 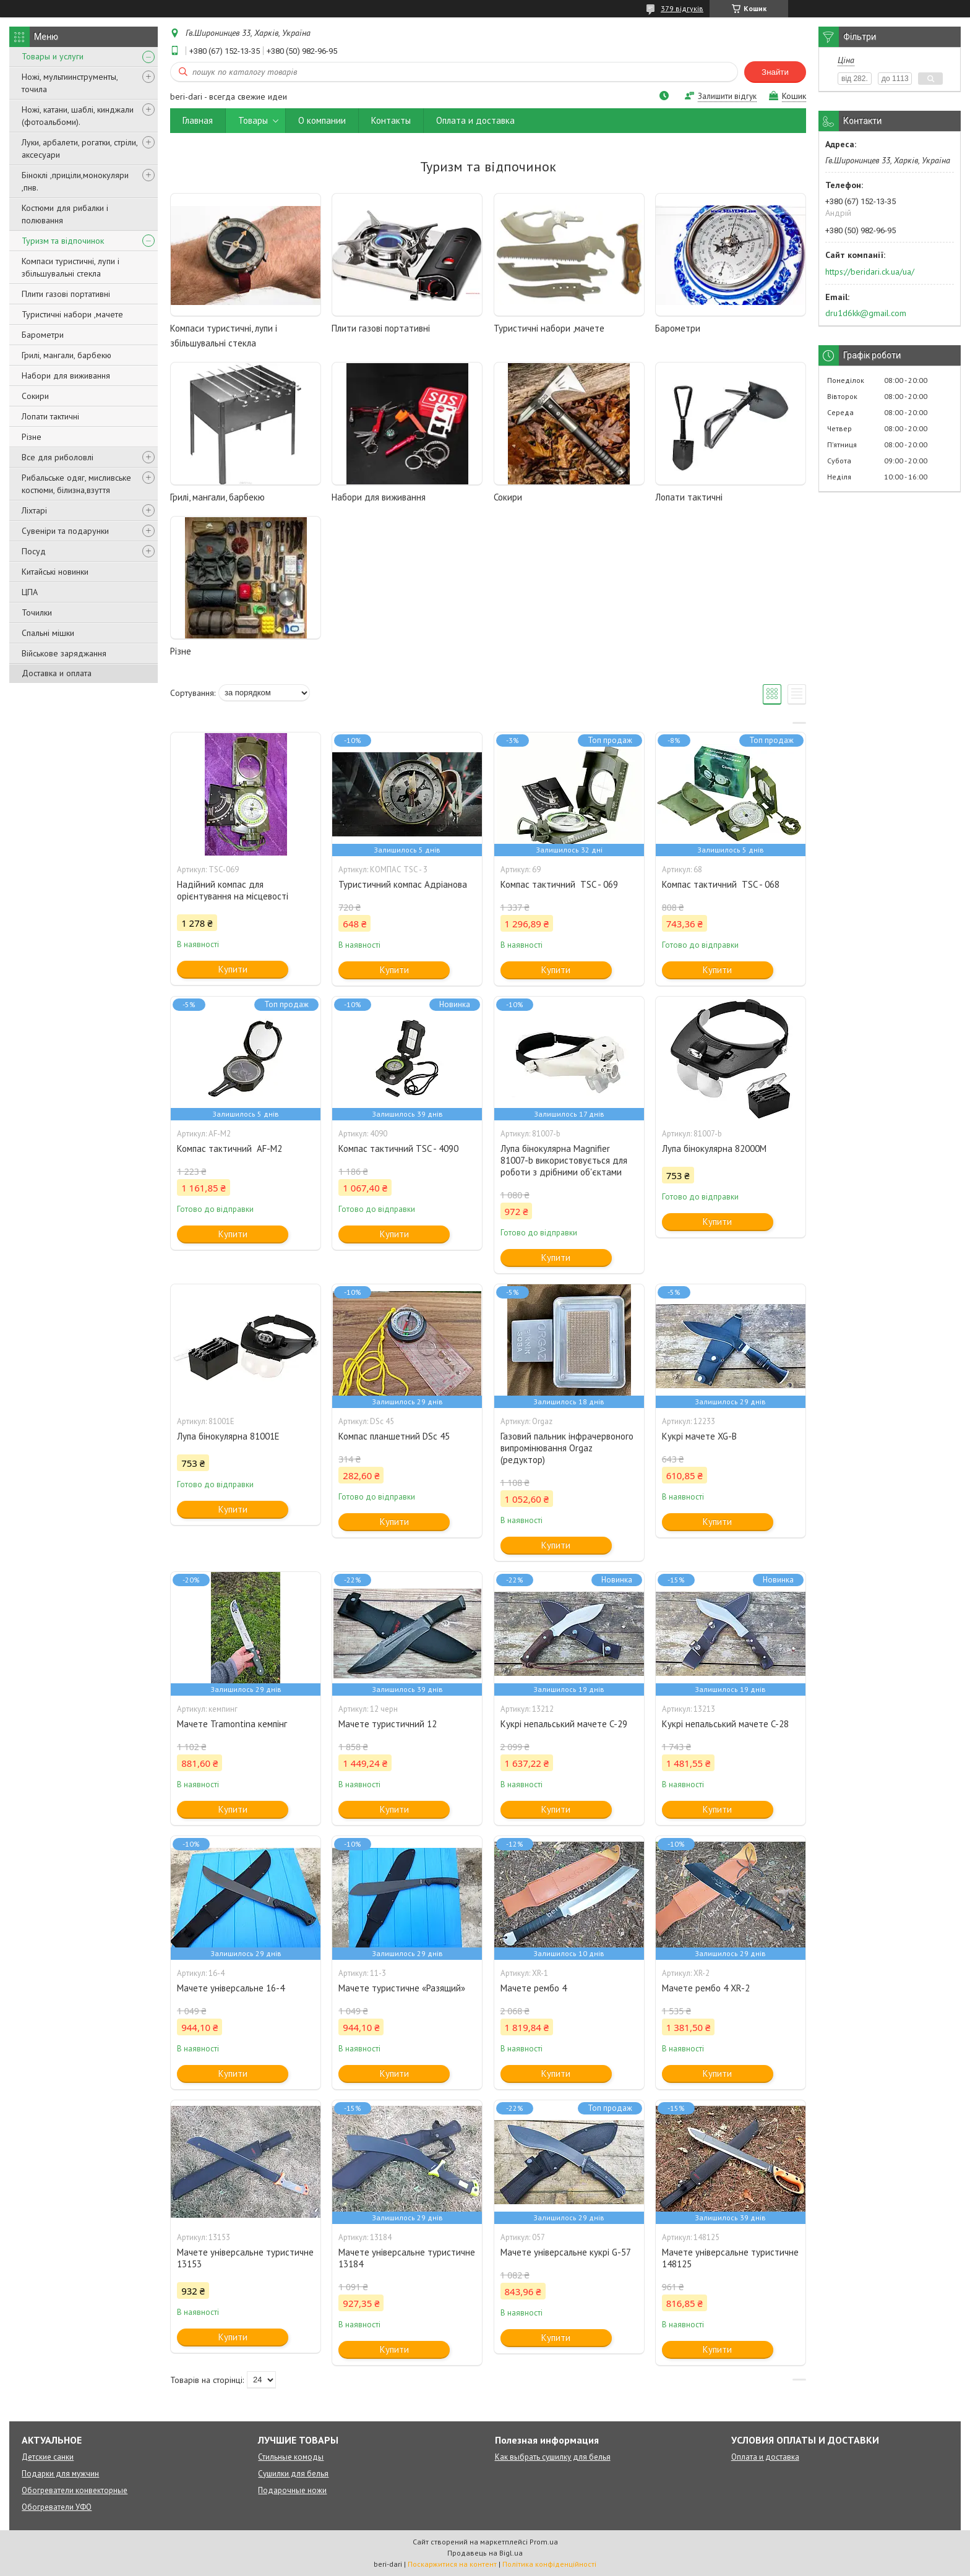 I want to click on Точилки, so click(x=37, y=612).